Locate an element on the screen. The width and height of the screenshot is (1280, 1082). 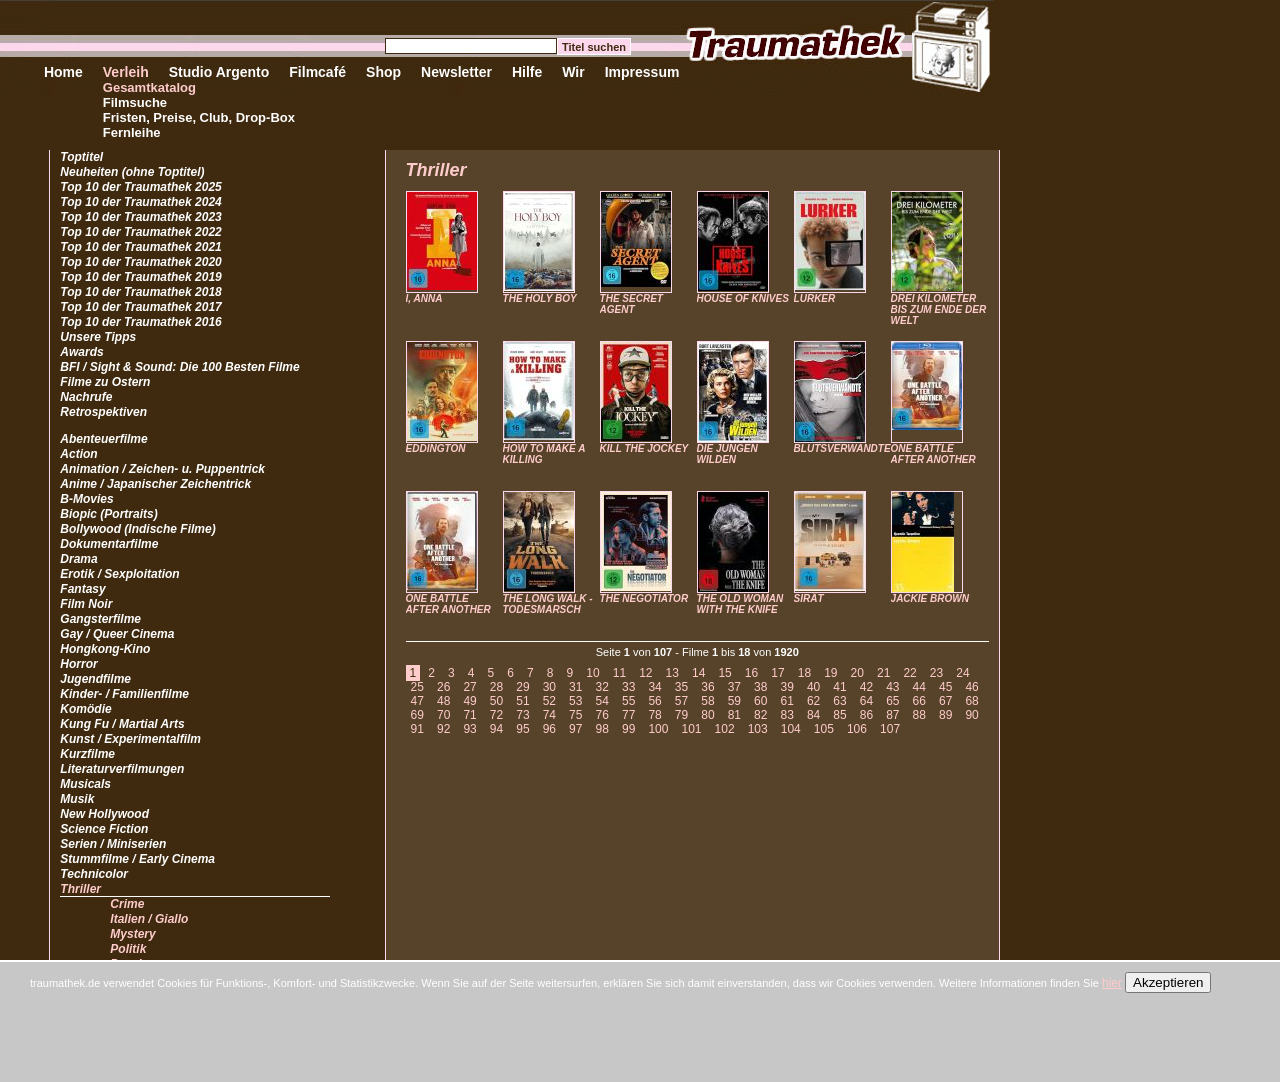
23 is located at coordinates (936, 673).